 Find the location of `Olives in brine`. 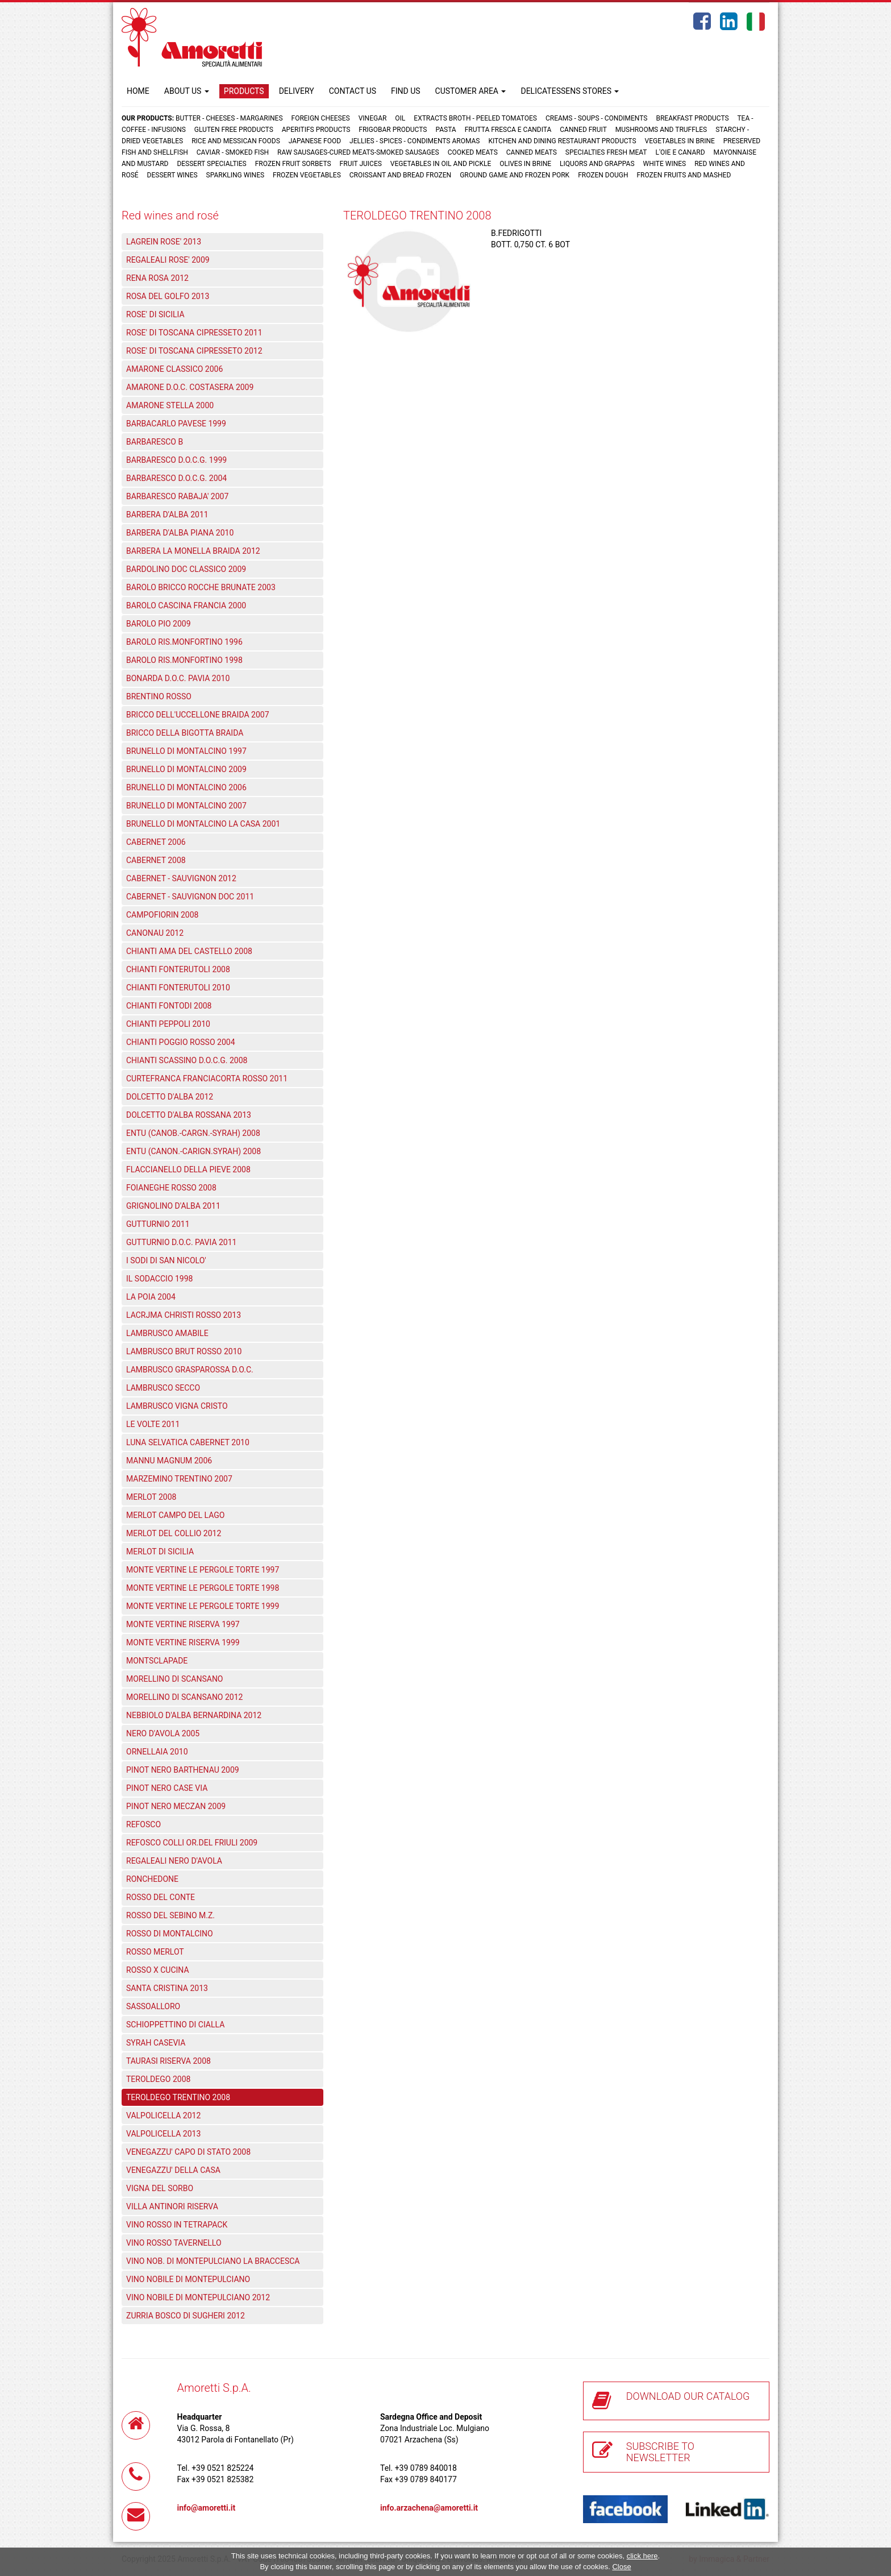

Olives in brine is located at coordinates (525, 164).